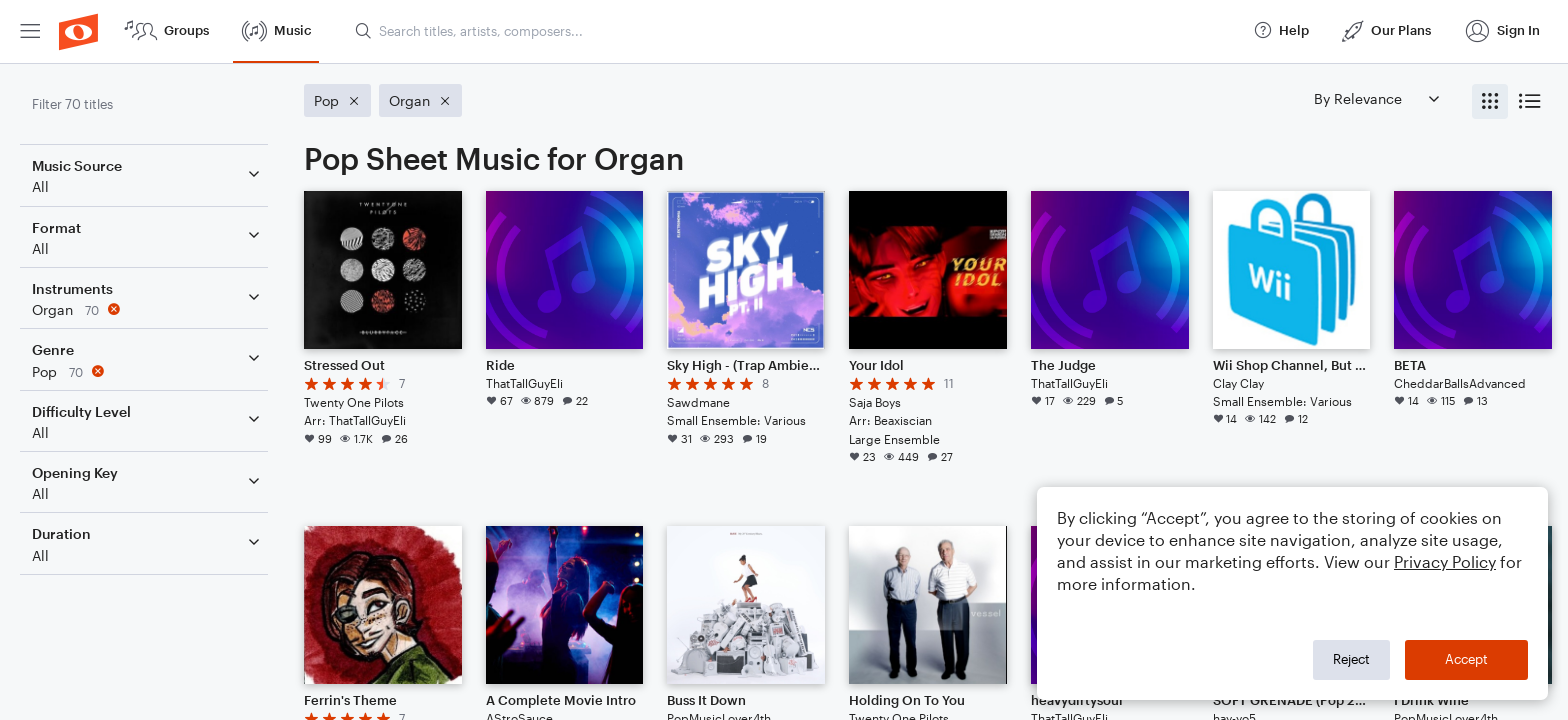  What do you see at coordinates (1445, 561) in the screenshot?
I see `Privacy Policy` at bounding box center [1445, 561].